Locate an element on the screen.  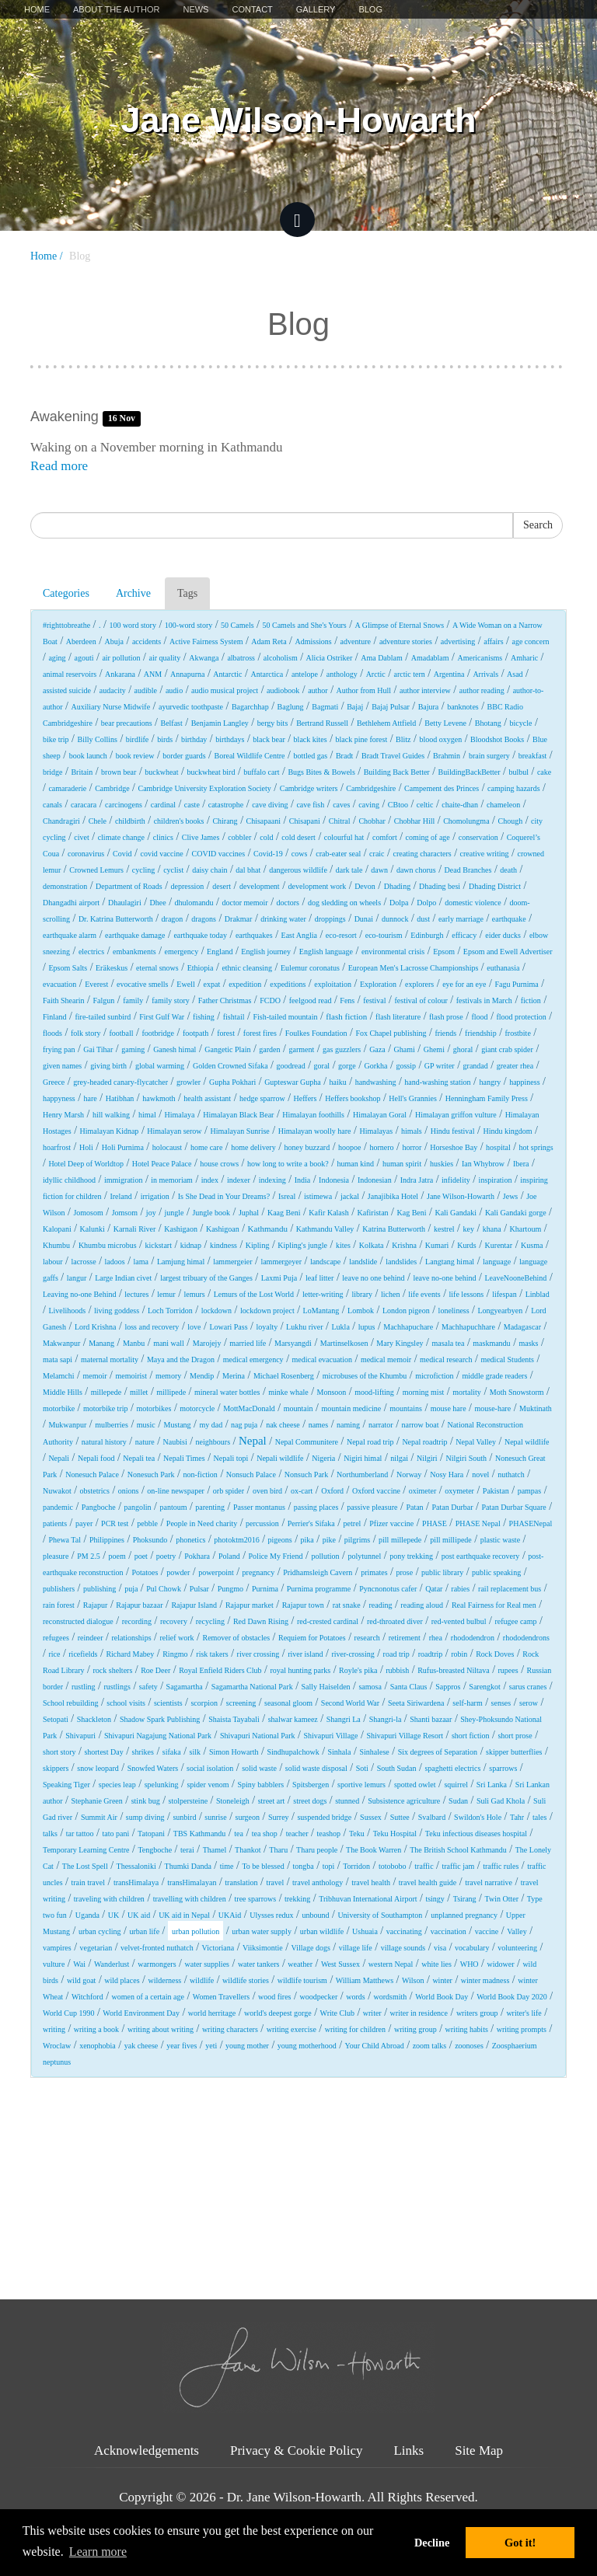
mountain is located at coordinates (298, 1408).